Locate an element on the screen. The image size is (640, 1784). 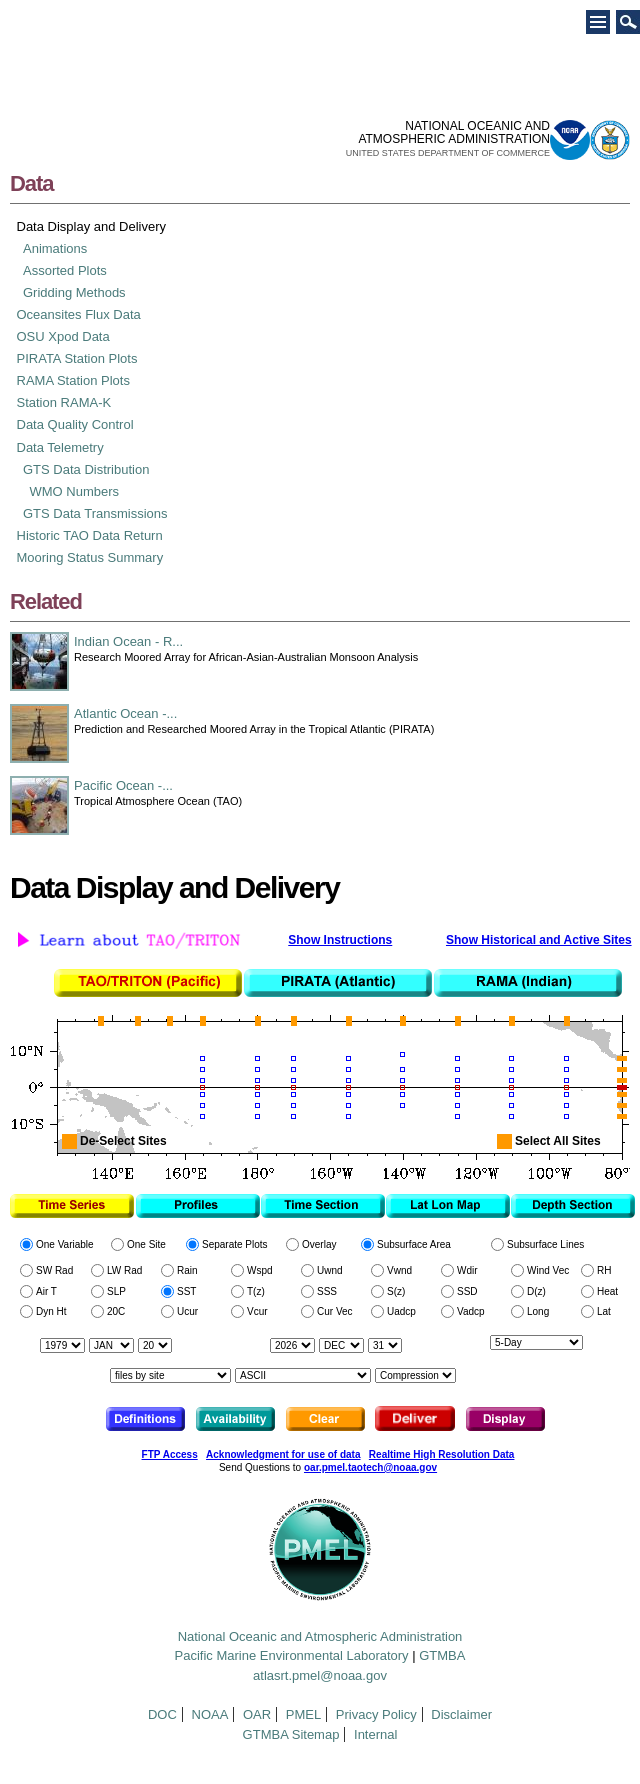
GTS Data Distribution is located at coordinates (86, 469).